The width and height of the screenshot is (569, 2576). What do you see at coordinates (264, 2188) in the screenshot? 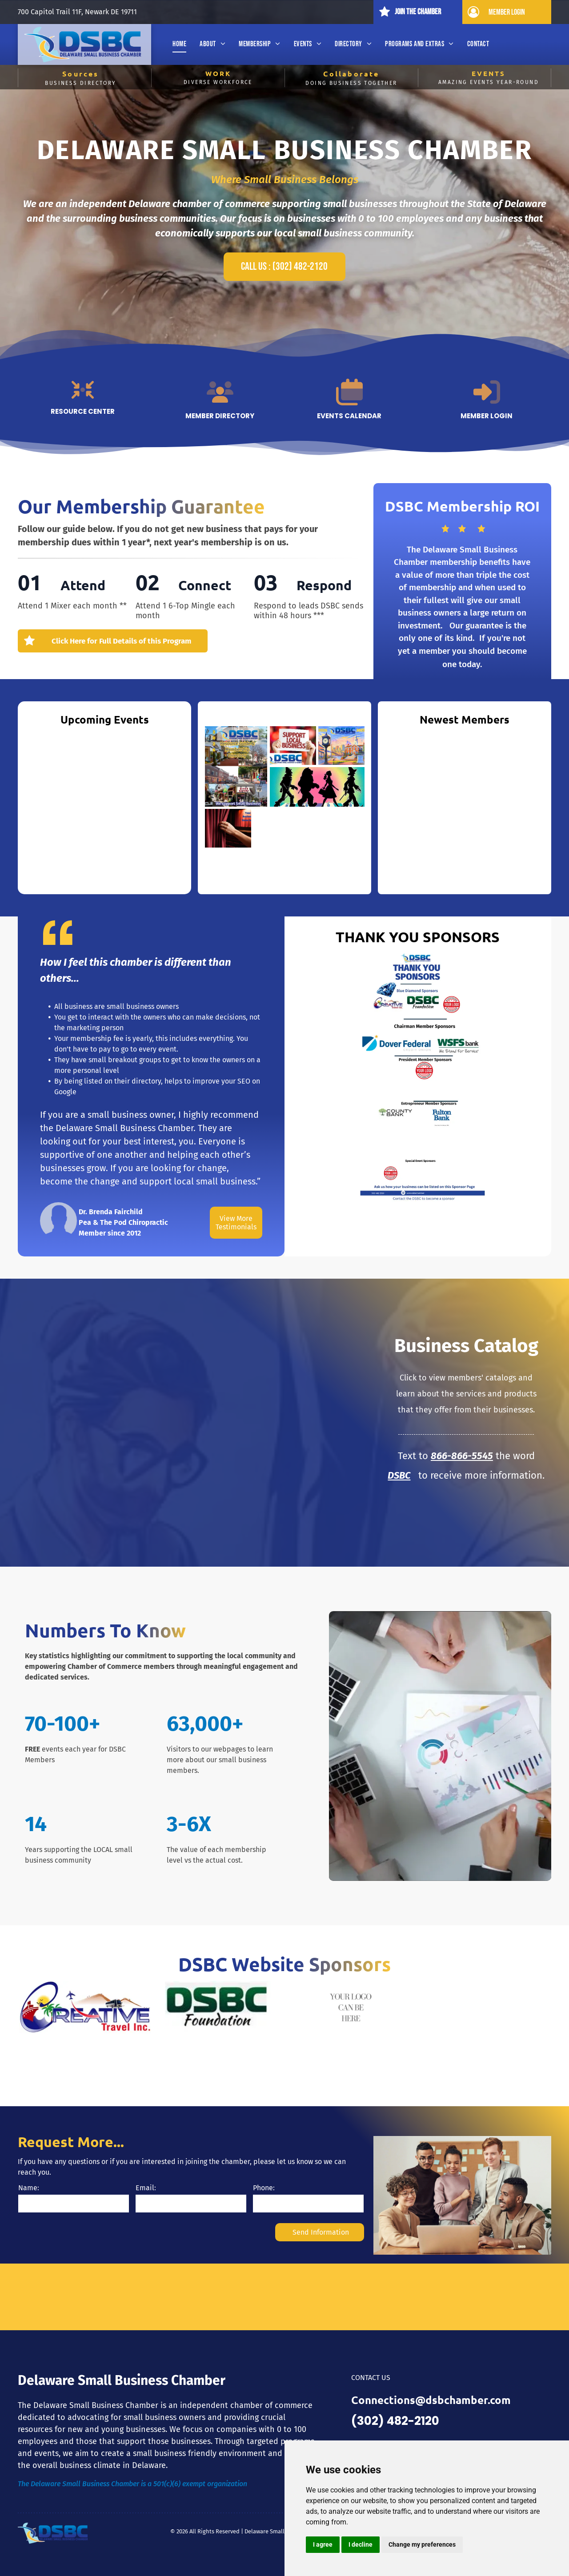
I see `Phone:` at bounding box center [264, 2188].